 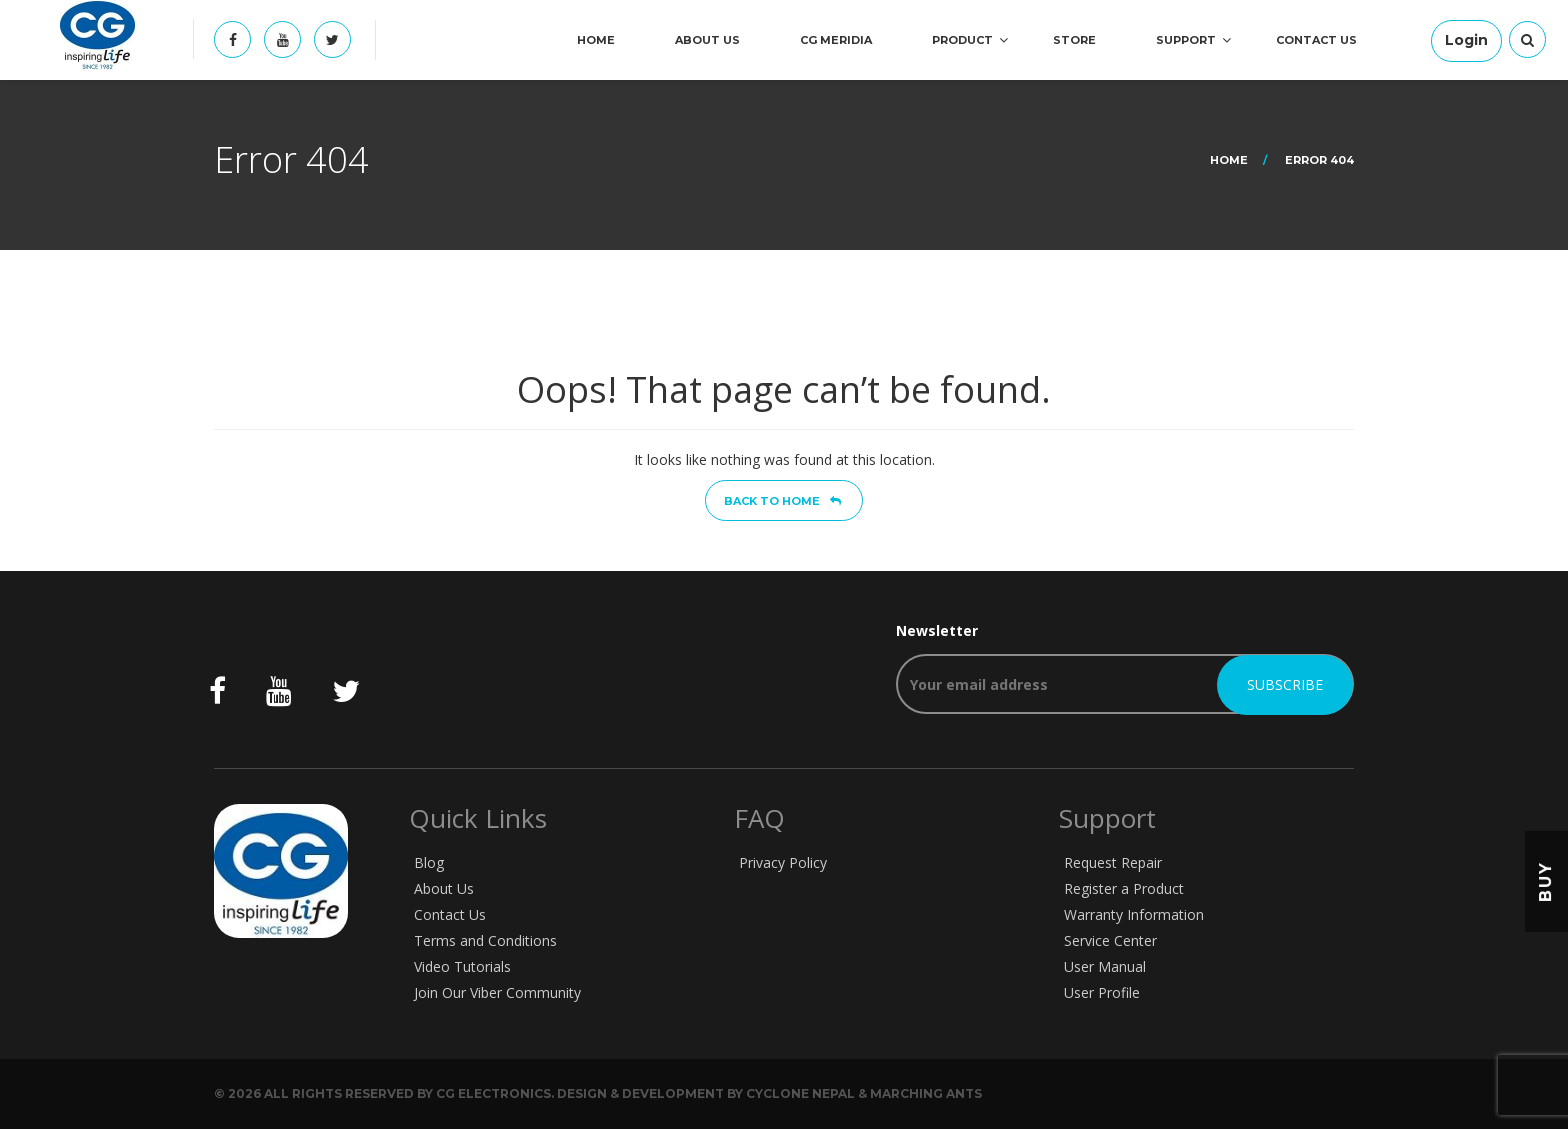 What do you see at coordinates (1134, 914) in the screenshot?
I see `Warranty Information` at bounding box center [1134, 914].